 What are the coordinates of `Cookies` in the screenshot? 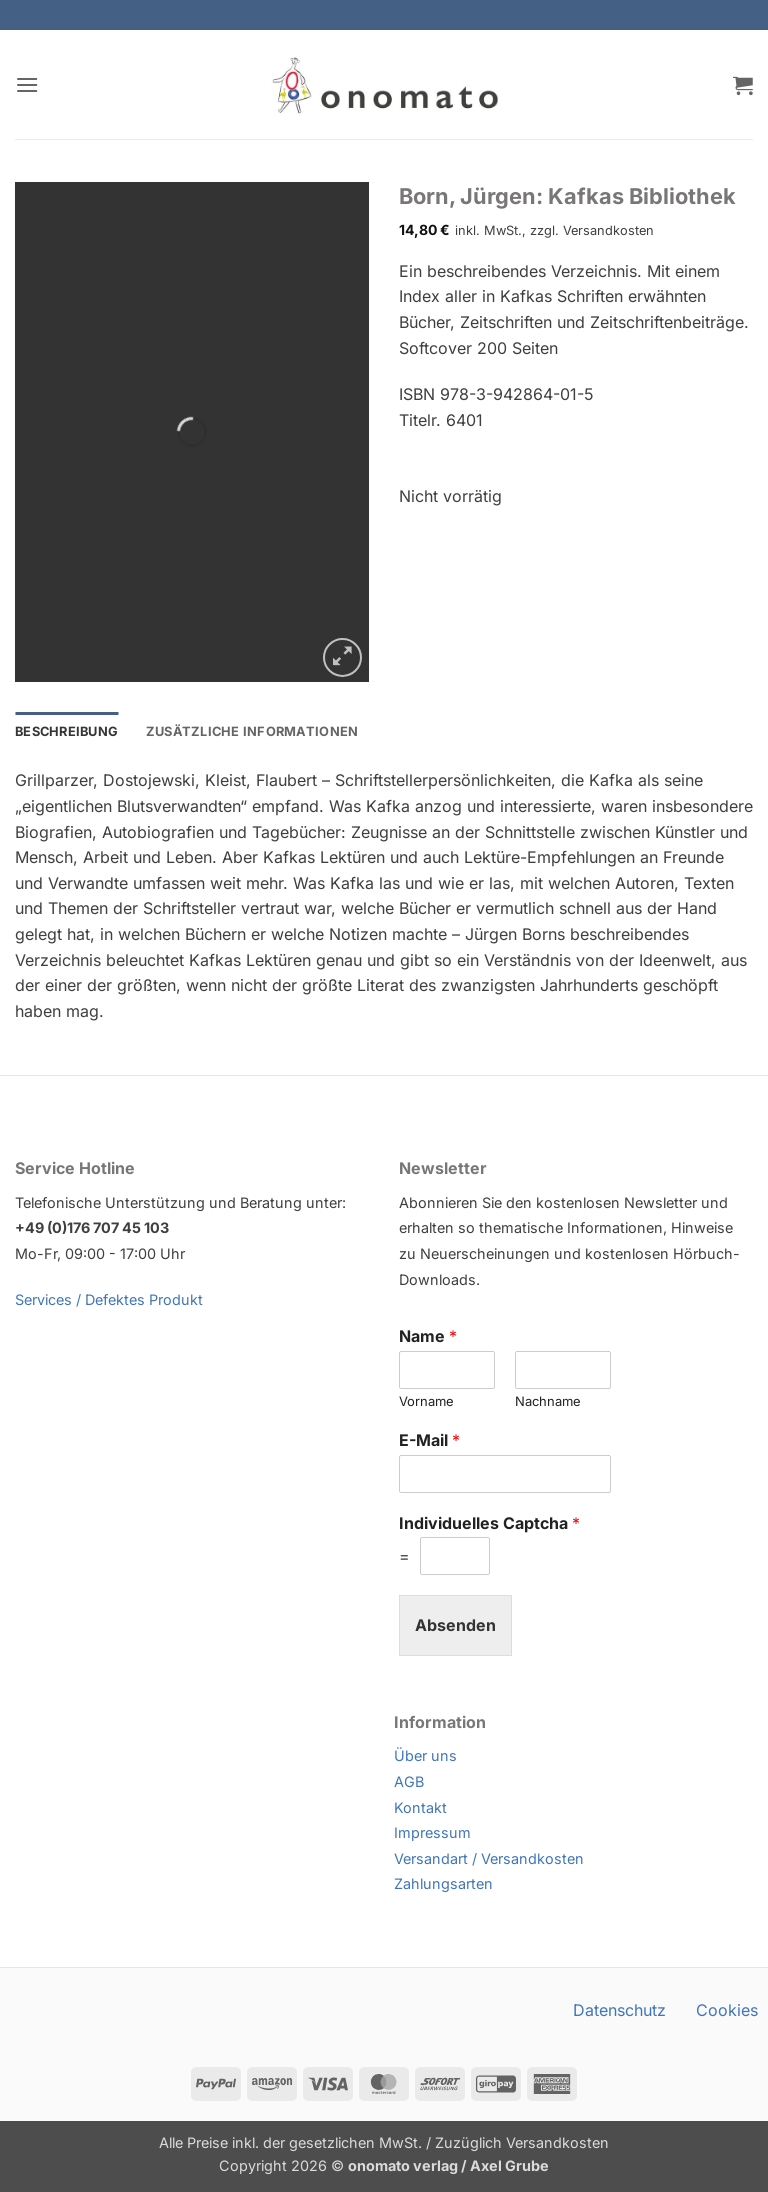 It's located at (727, 2010).